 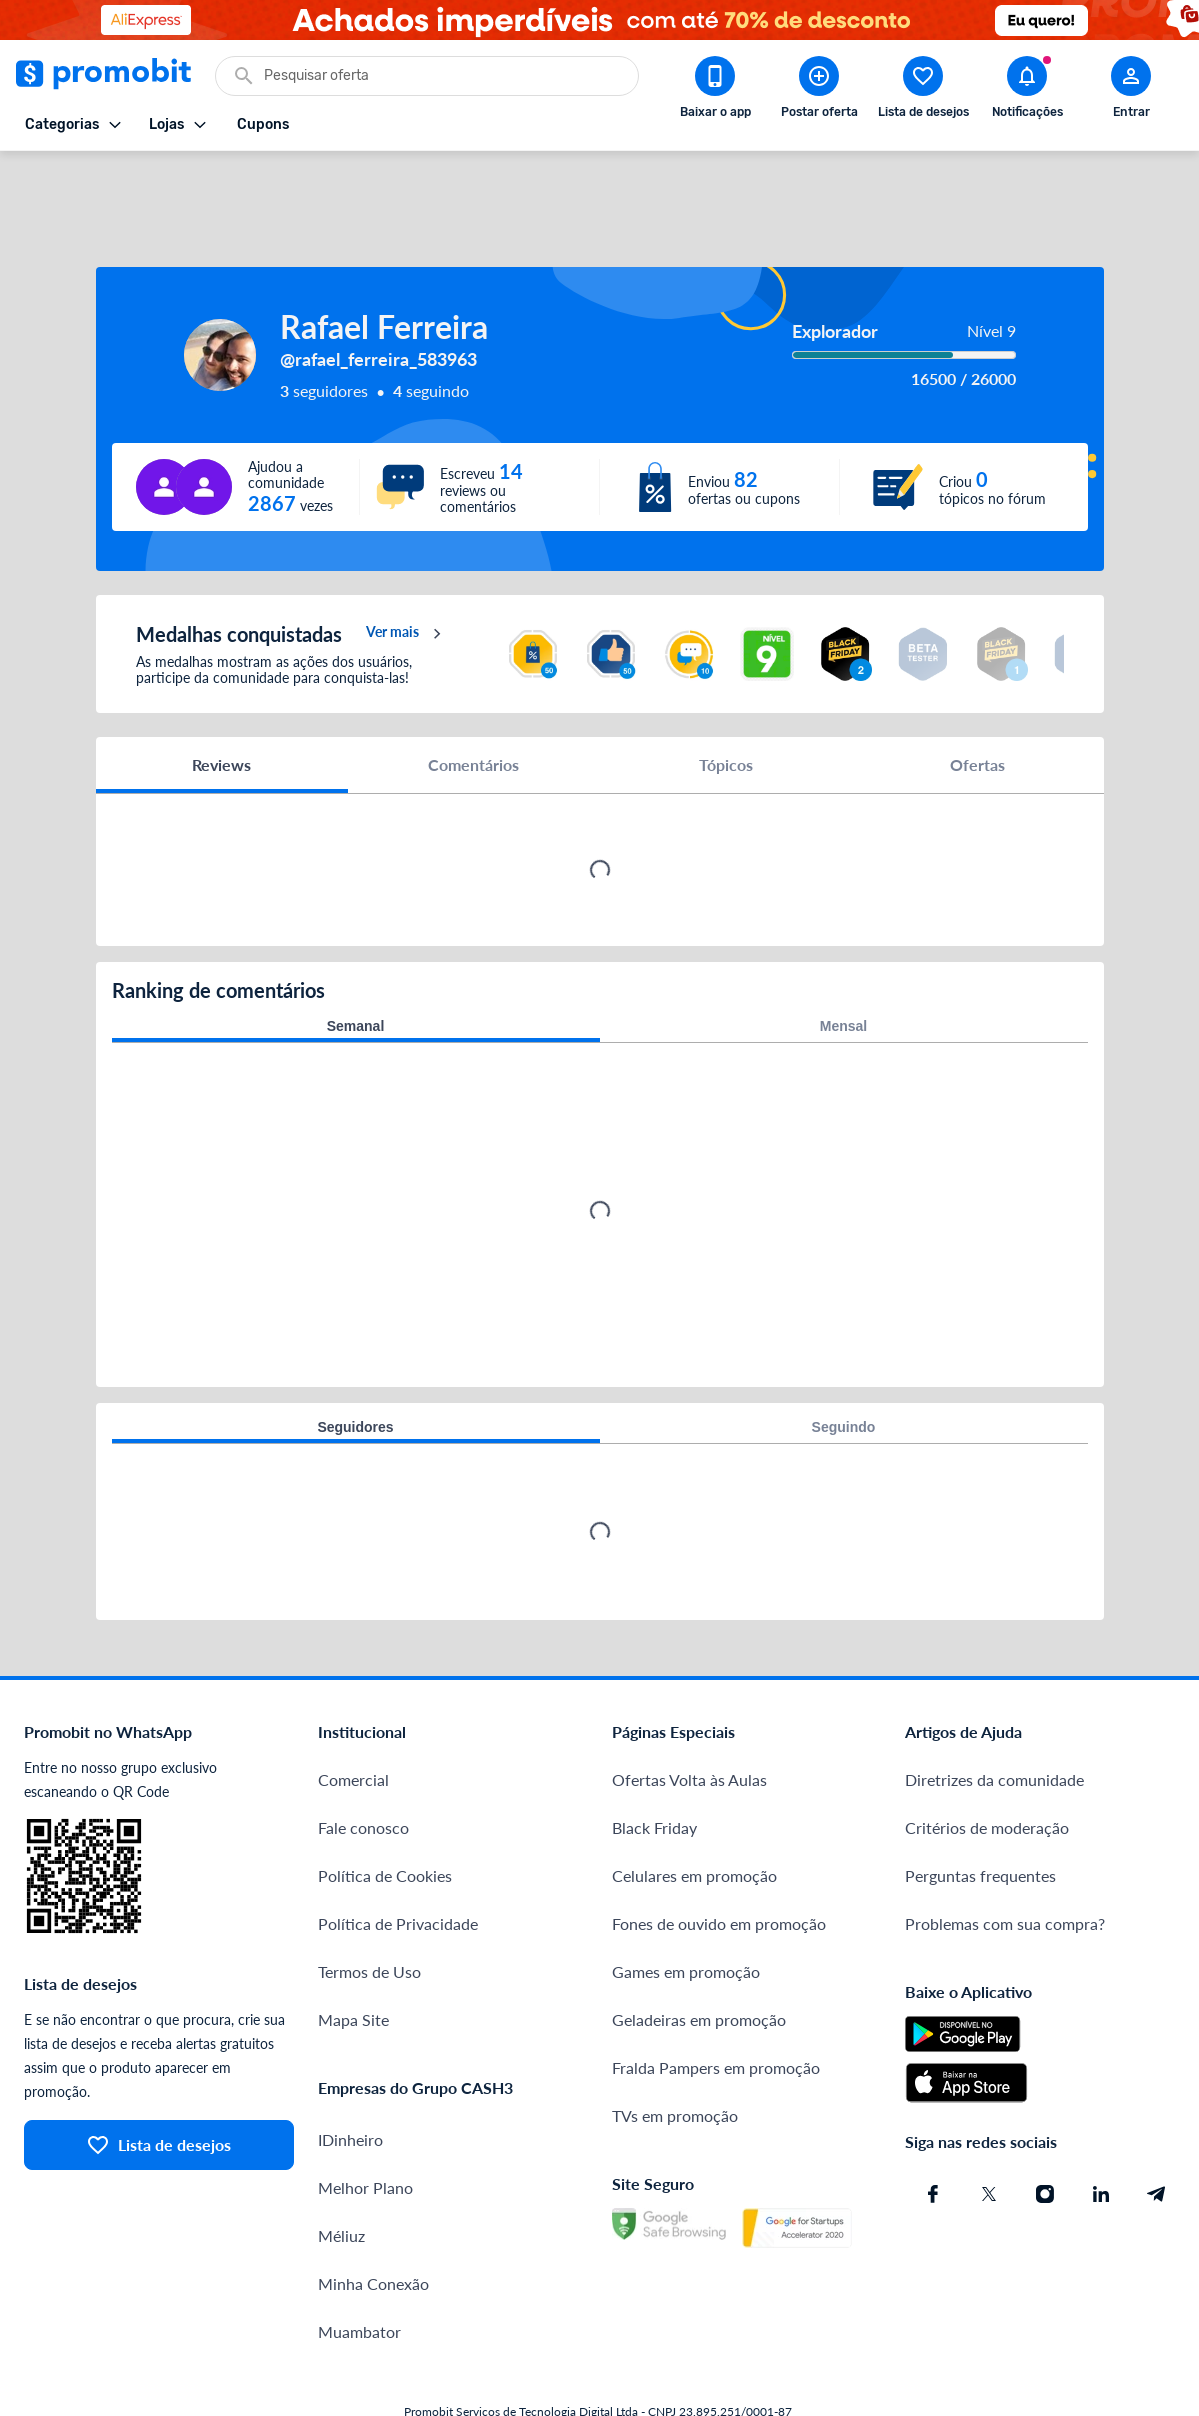 I want to click on [Telegram do Promobit], so click(x=1157, y=2134).